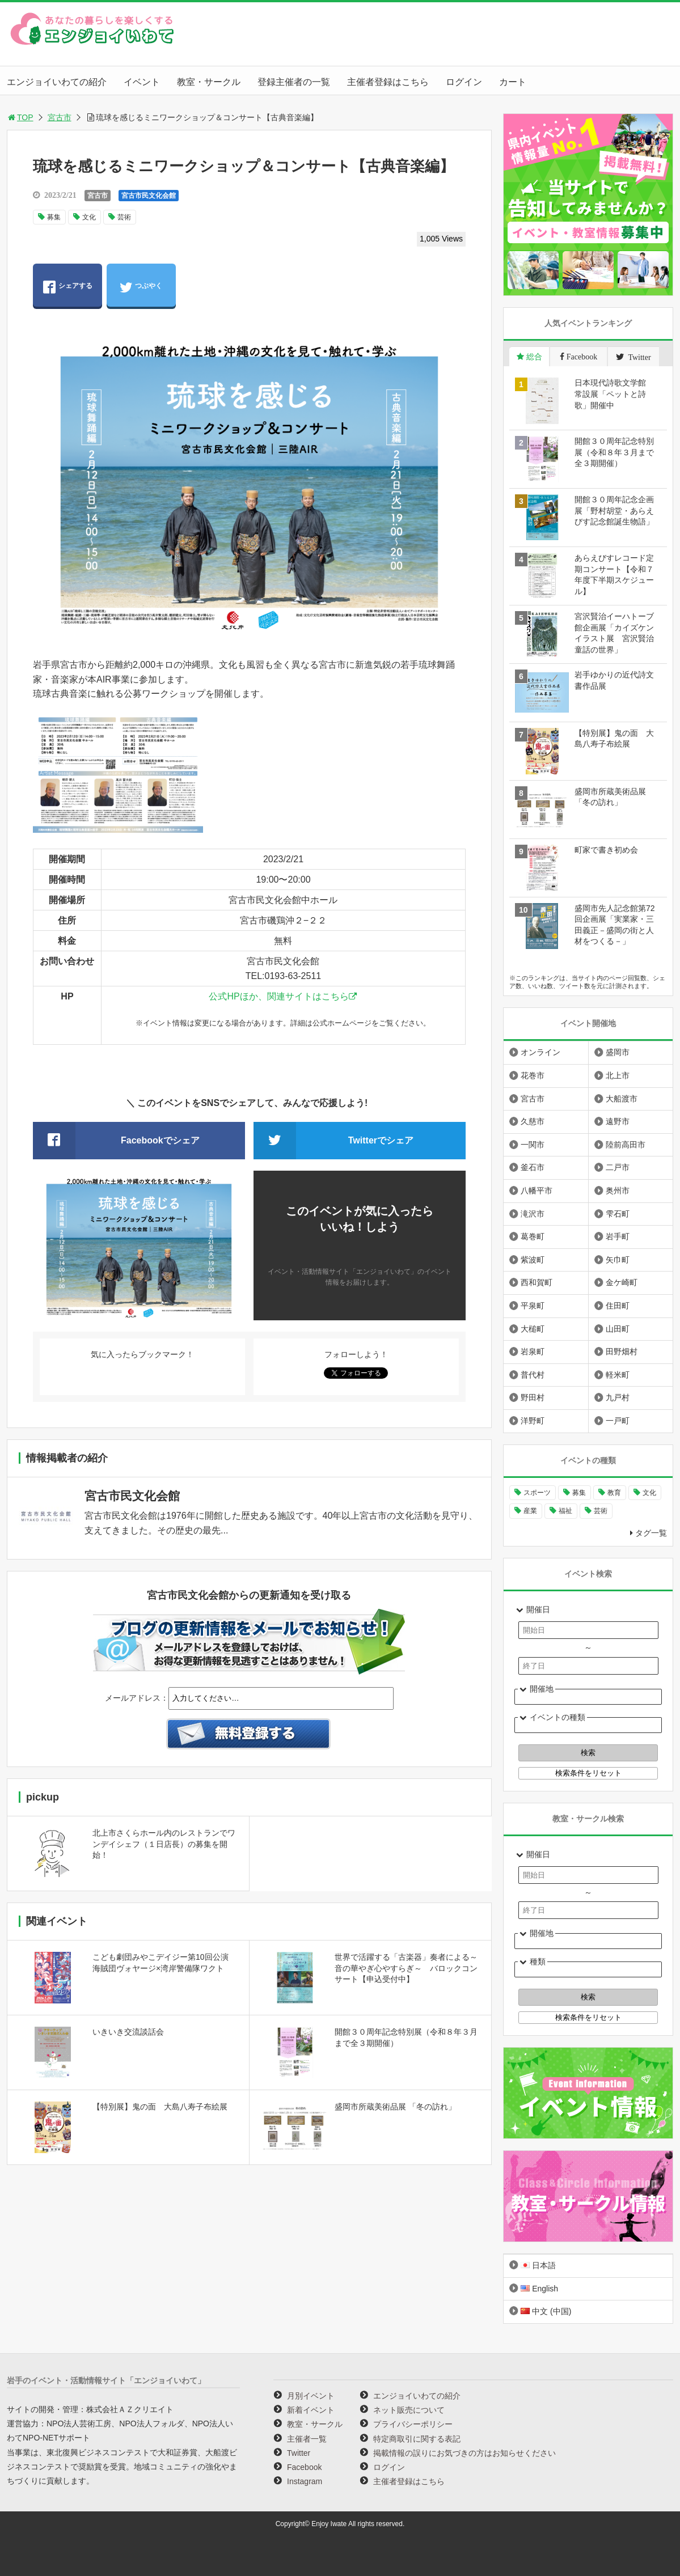 This screenshot has height=2576, width=680. What do you see at coordinates (532, 1397) in the screenshot?
I see `野田村` at bounding box center [532, 1397].